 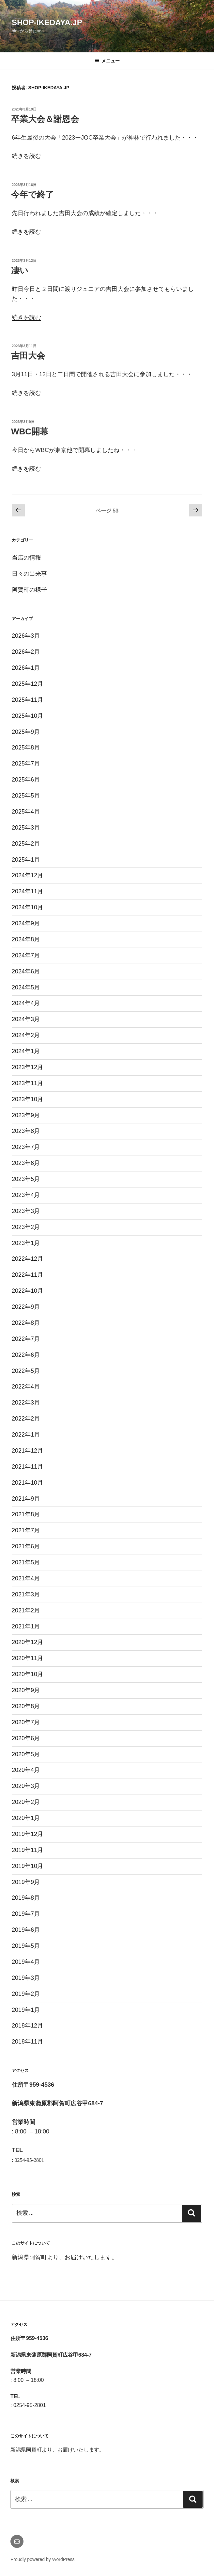 What do you see at coordinates (26, 1594) in the screenshot?
I see `2021年3月` at bounding box center [26, 1594].